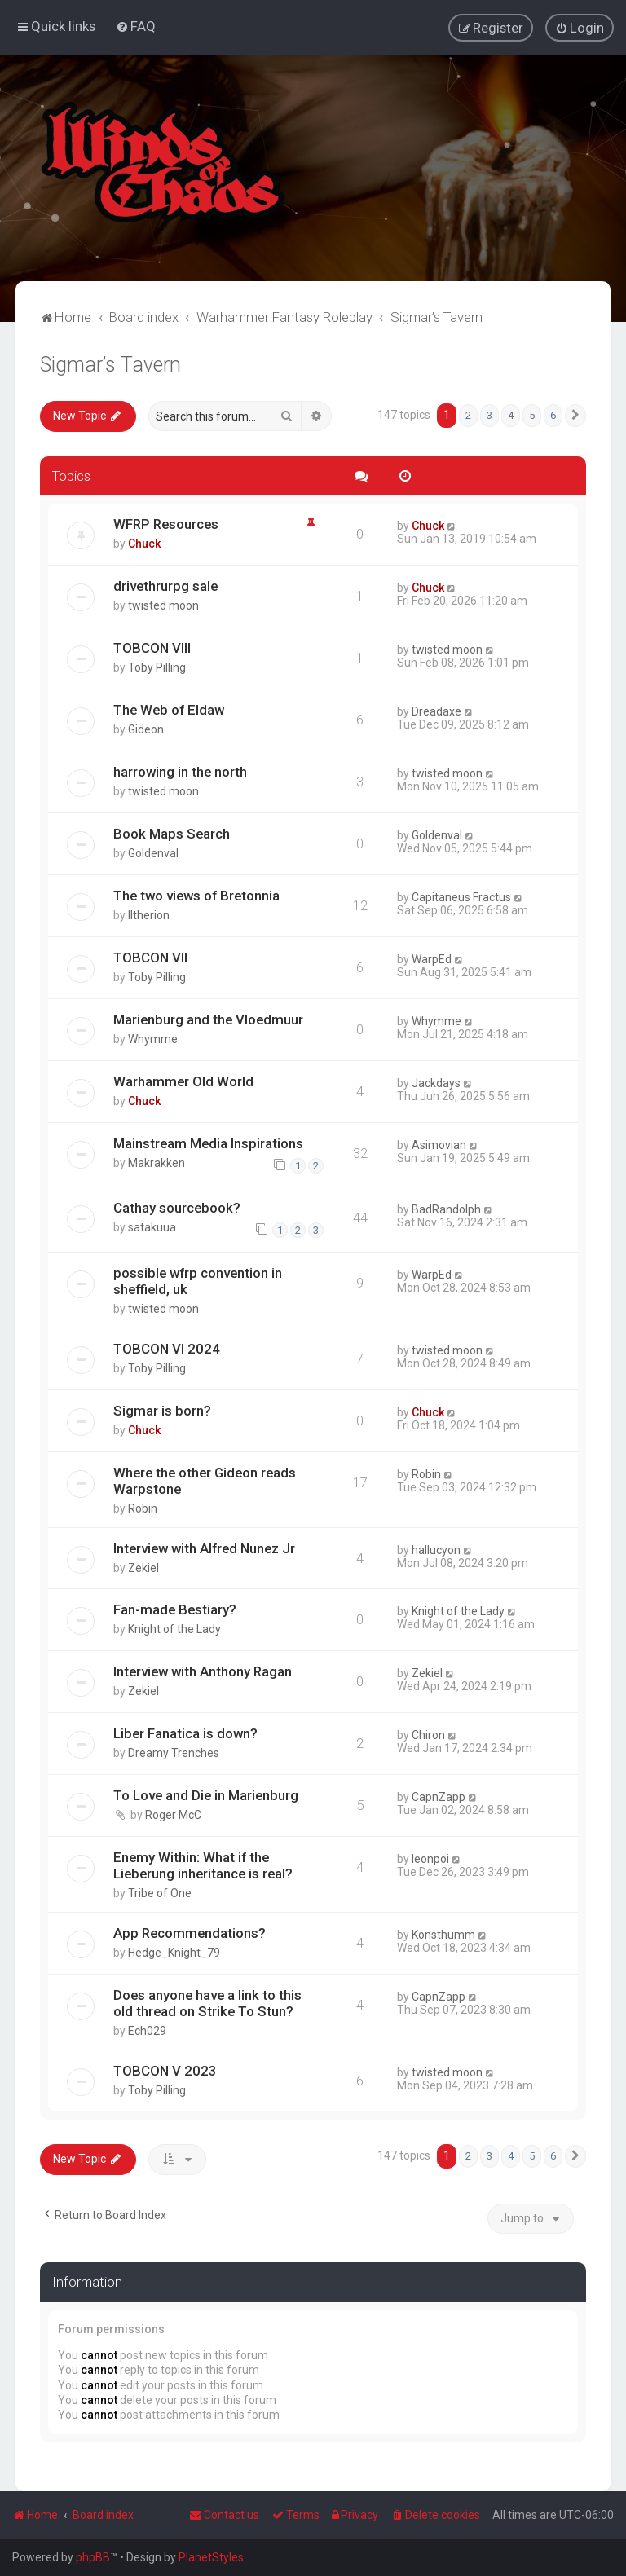  I want to click on The two views of Bretonnia, so click(196, 895).